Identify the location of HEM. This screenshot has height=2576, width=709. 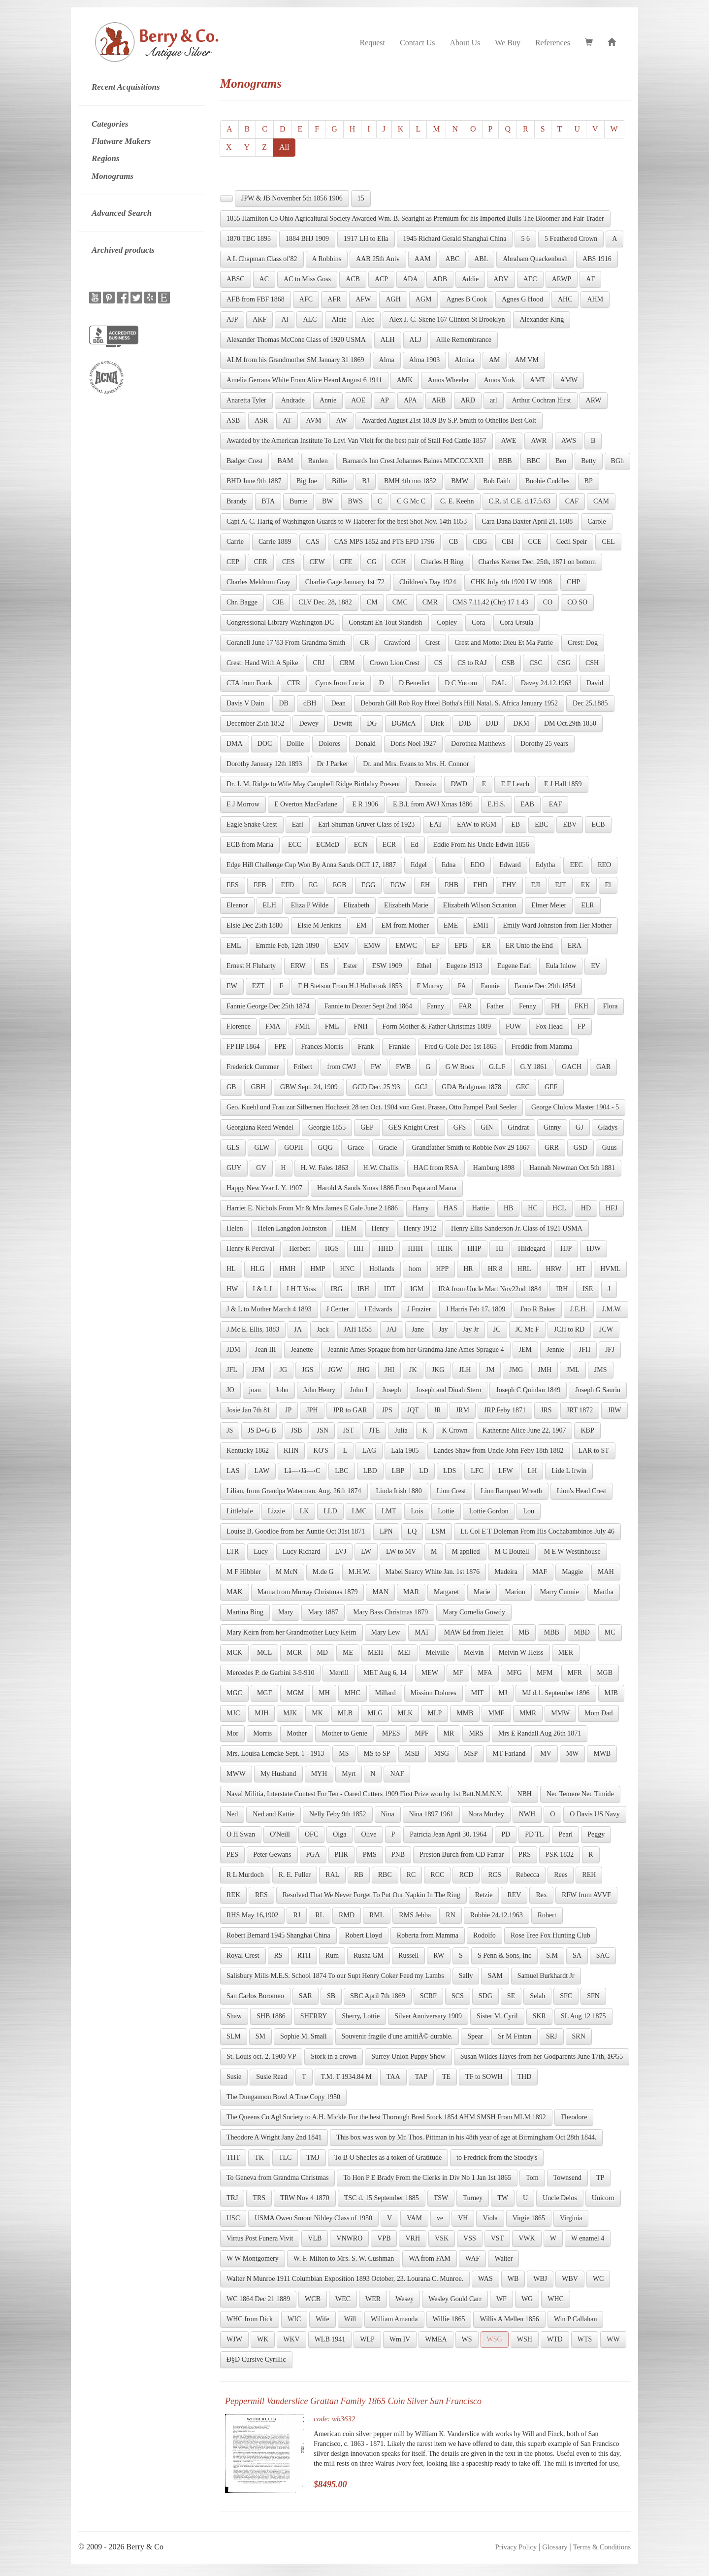
(348, 1228).